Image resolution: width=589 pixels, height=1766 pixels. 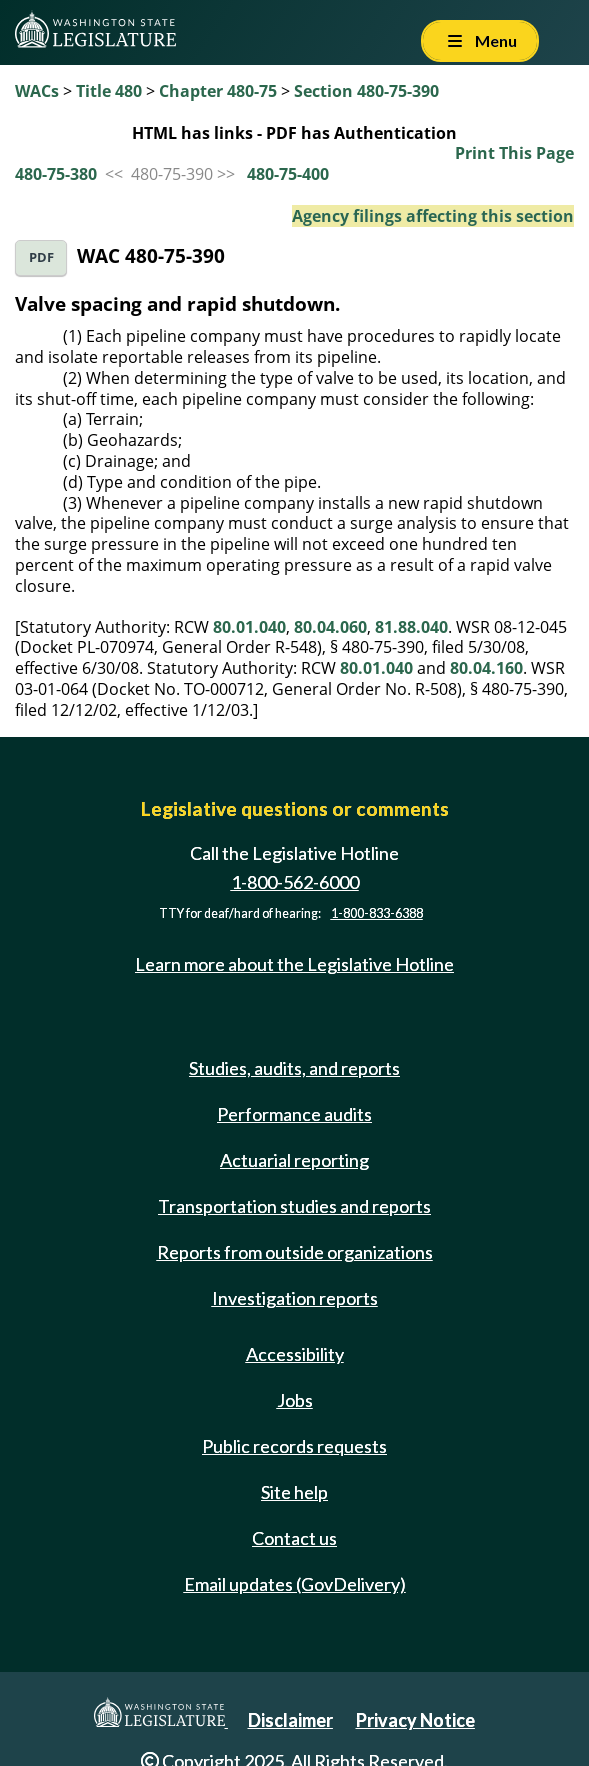 What do you see at coordinates (295, 1584) in the screenshot?
I see `Email updates (GovDelivery)` at bounding box center [295, 1584].